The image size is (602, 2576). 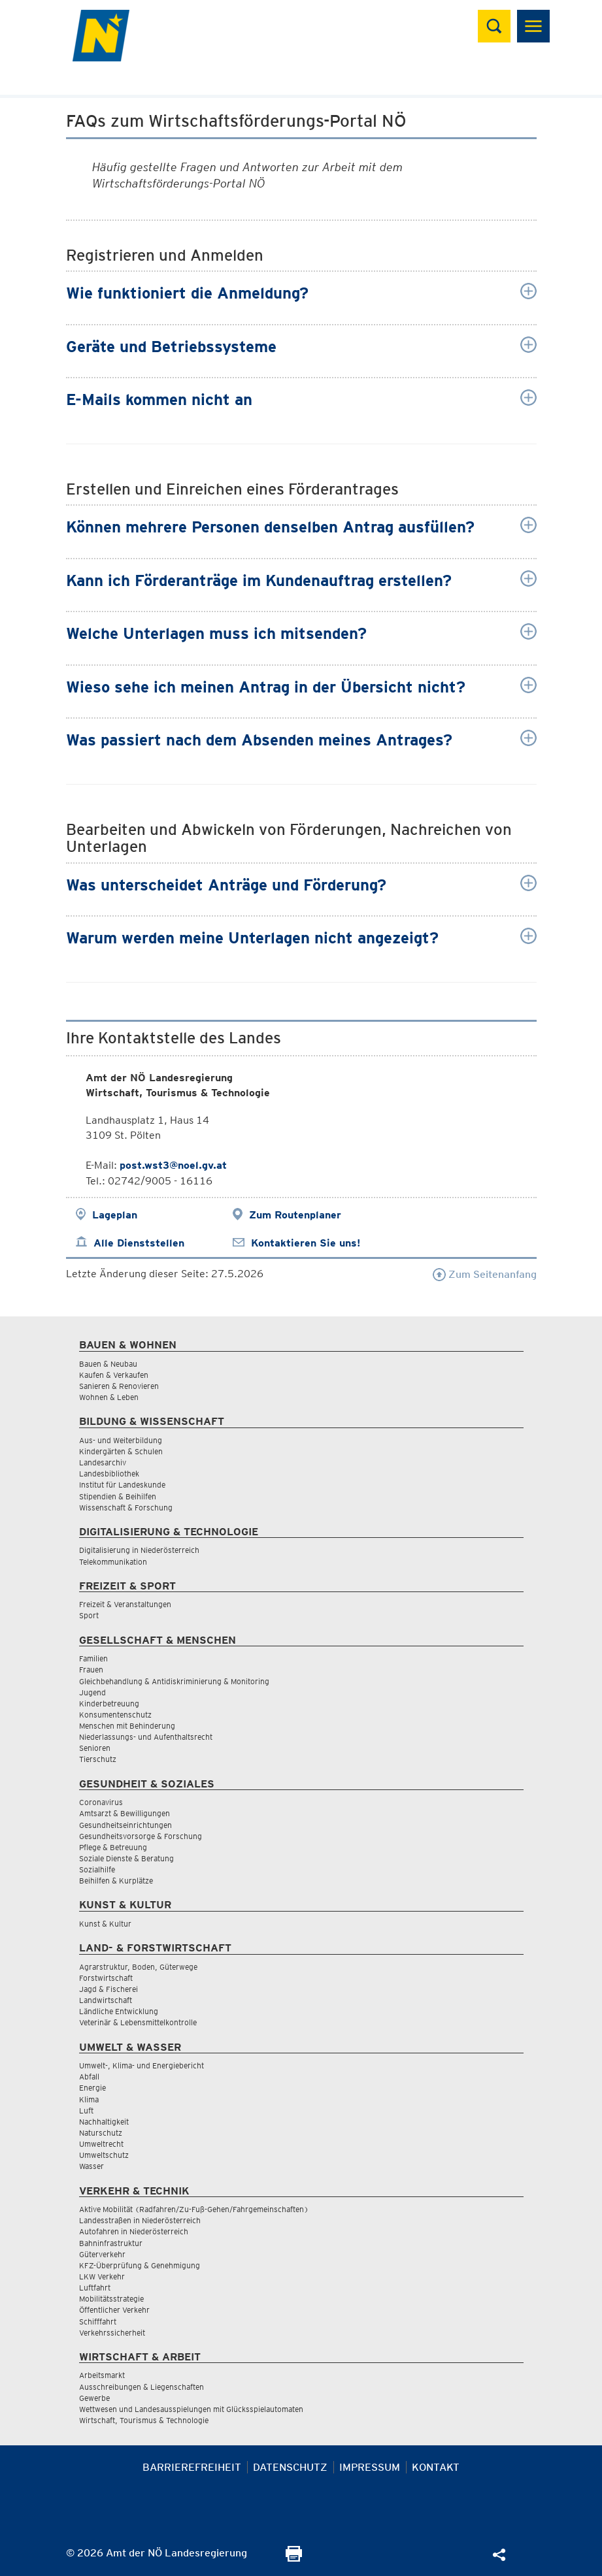 What do you see at coordinates (114, 2310) in the screenshot?
I see `Öffentlicher Verkehr` at bounding box center [114, 2310].